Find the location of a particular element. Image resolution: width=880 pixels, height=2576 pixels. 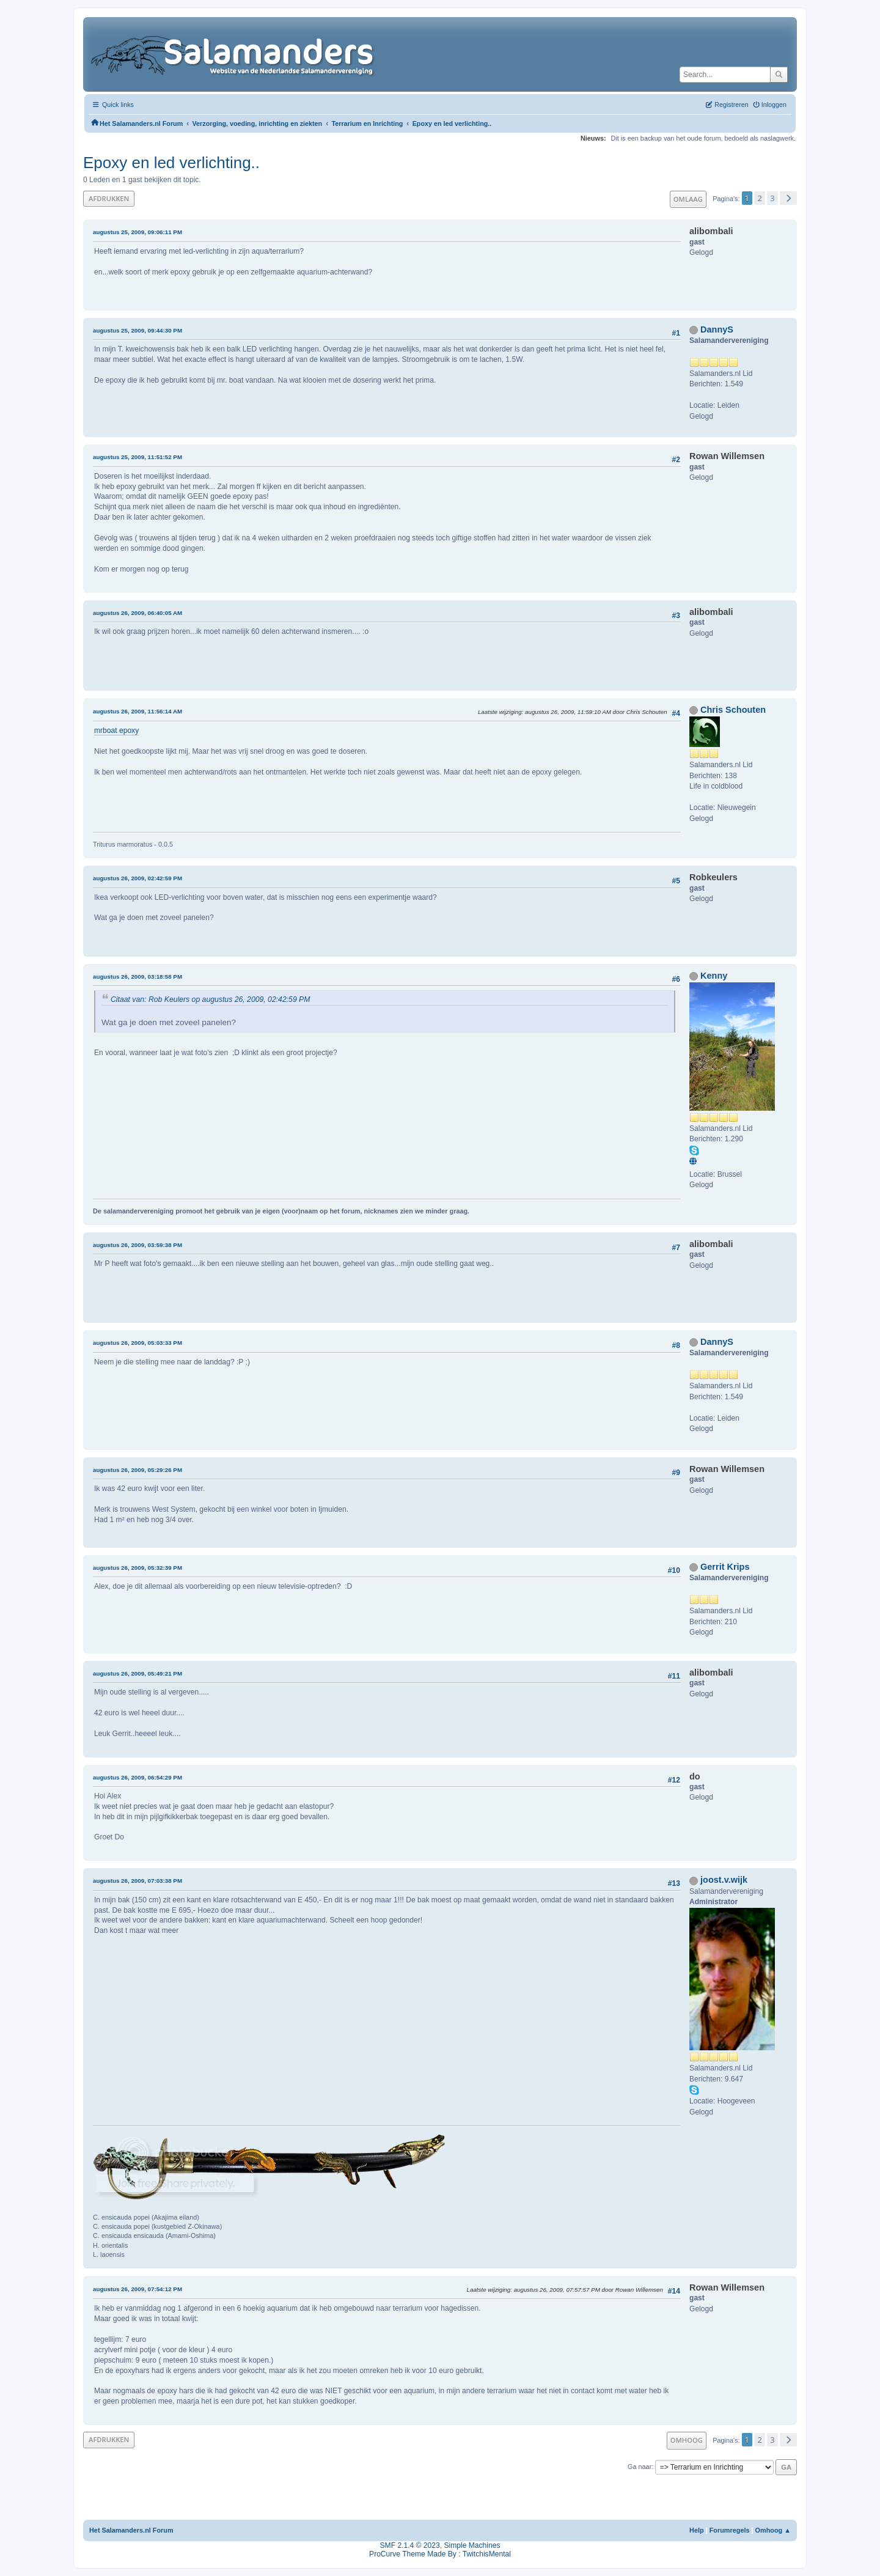

Gerrit Krips is located at coordinates (725, 1567).